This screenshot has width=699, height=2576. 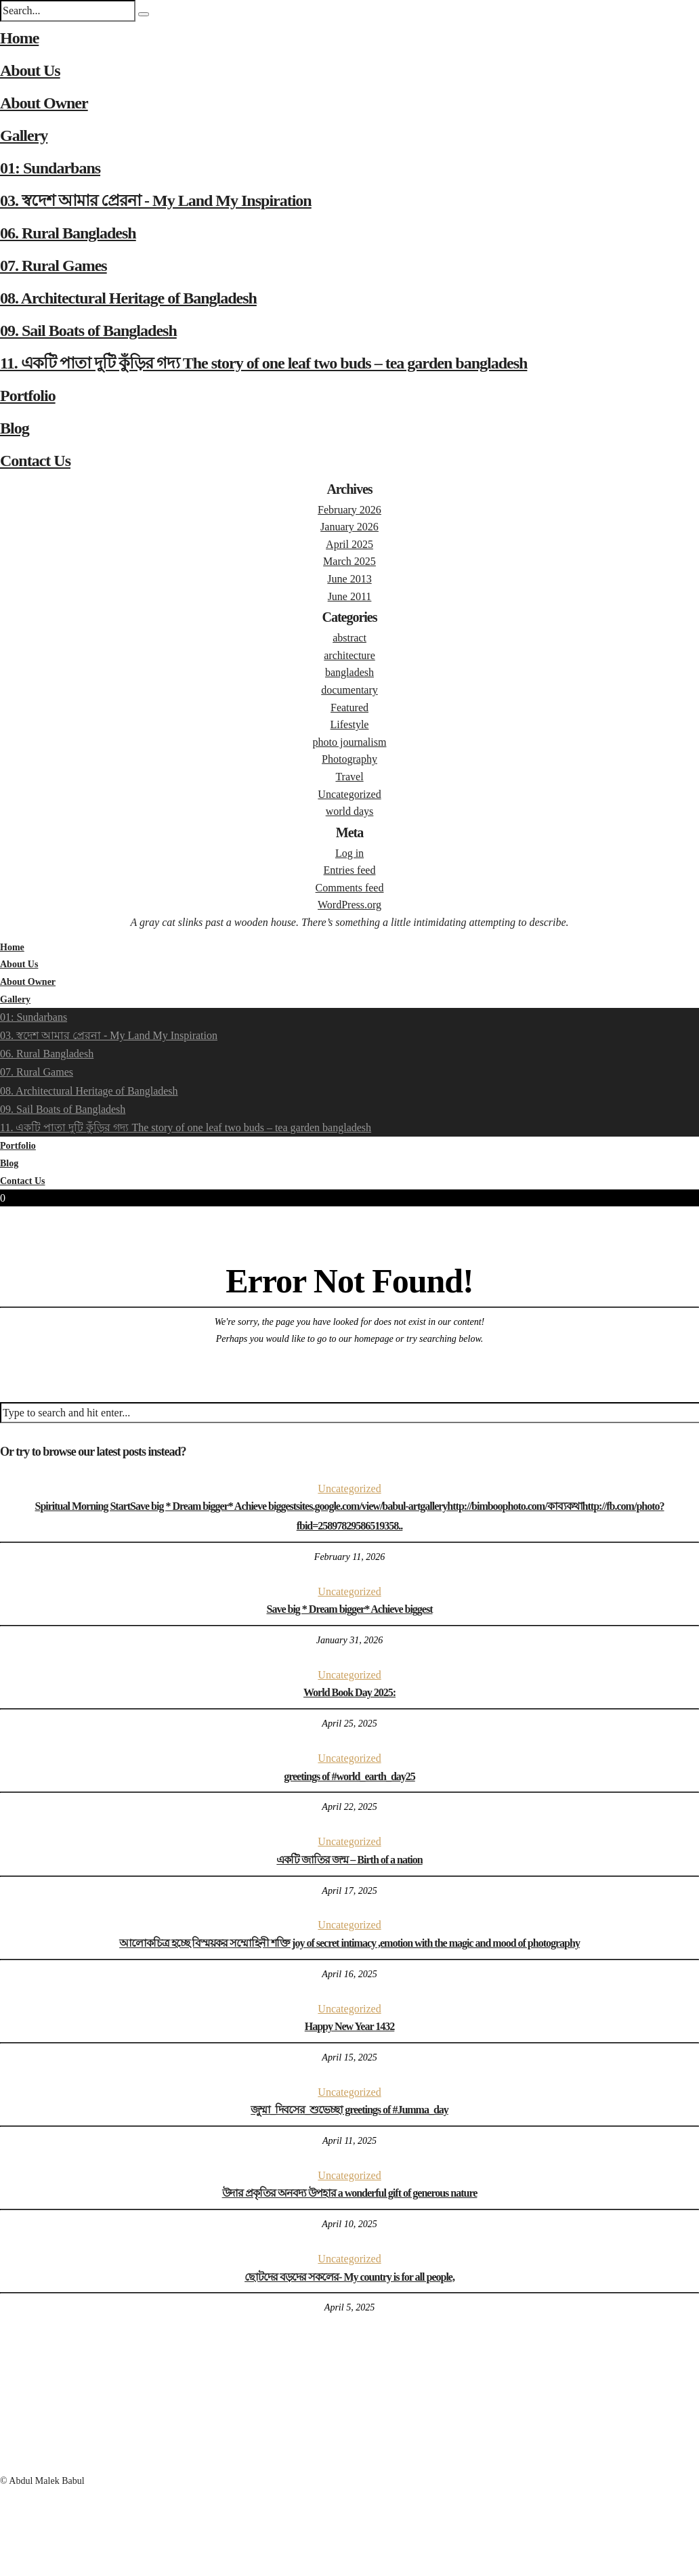 What do you see at coordinates (349, 1776) in the screenshot?
I see `greetings of #world_earth_day25` at bounding box center [349, 1776].